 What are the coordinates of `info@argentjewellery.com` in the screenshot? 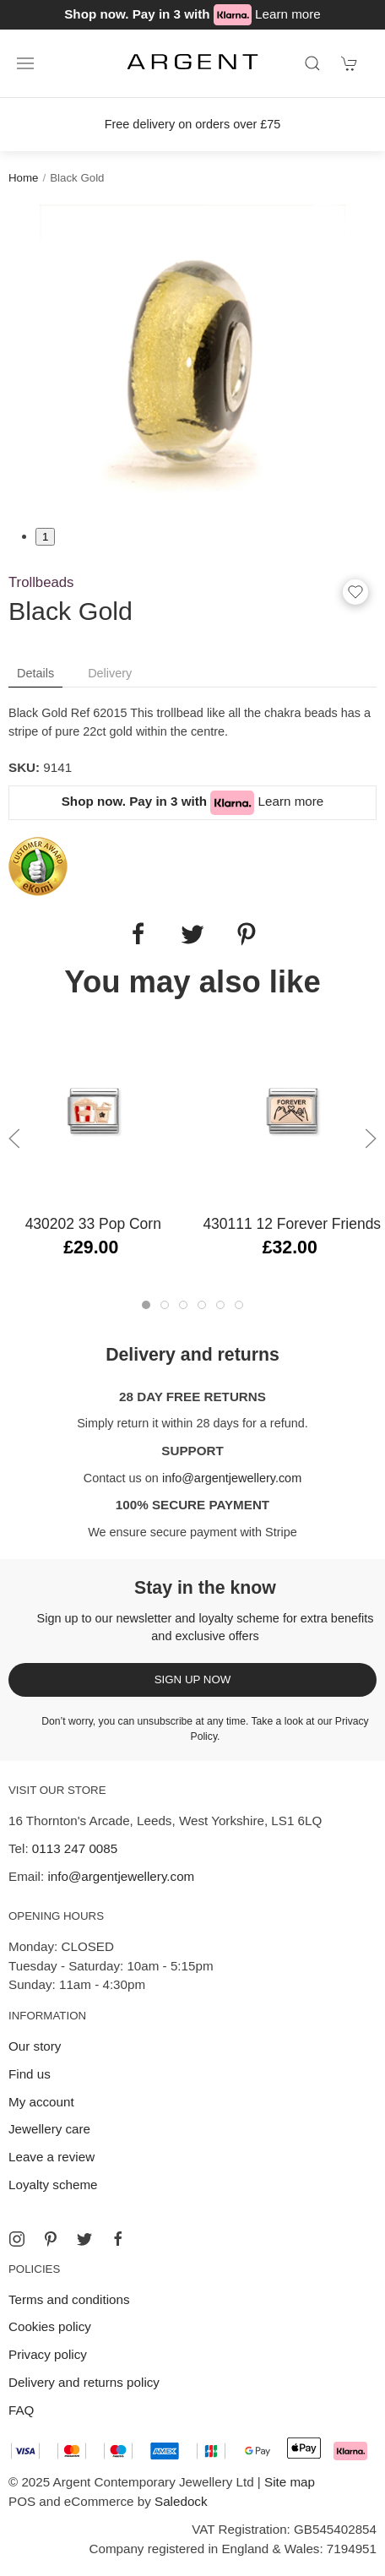 It's located at (231, 1478).